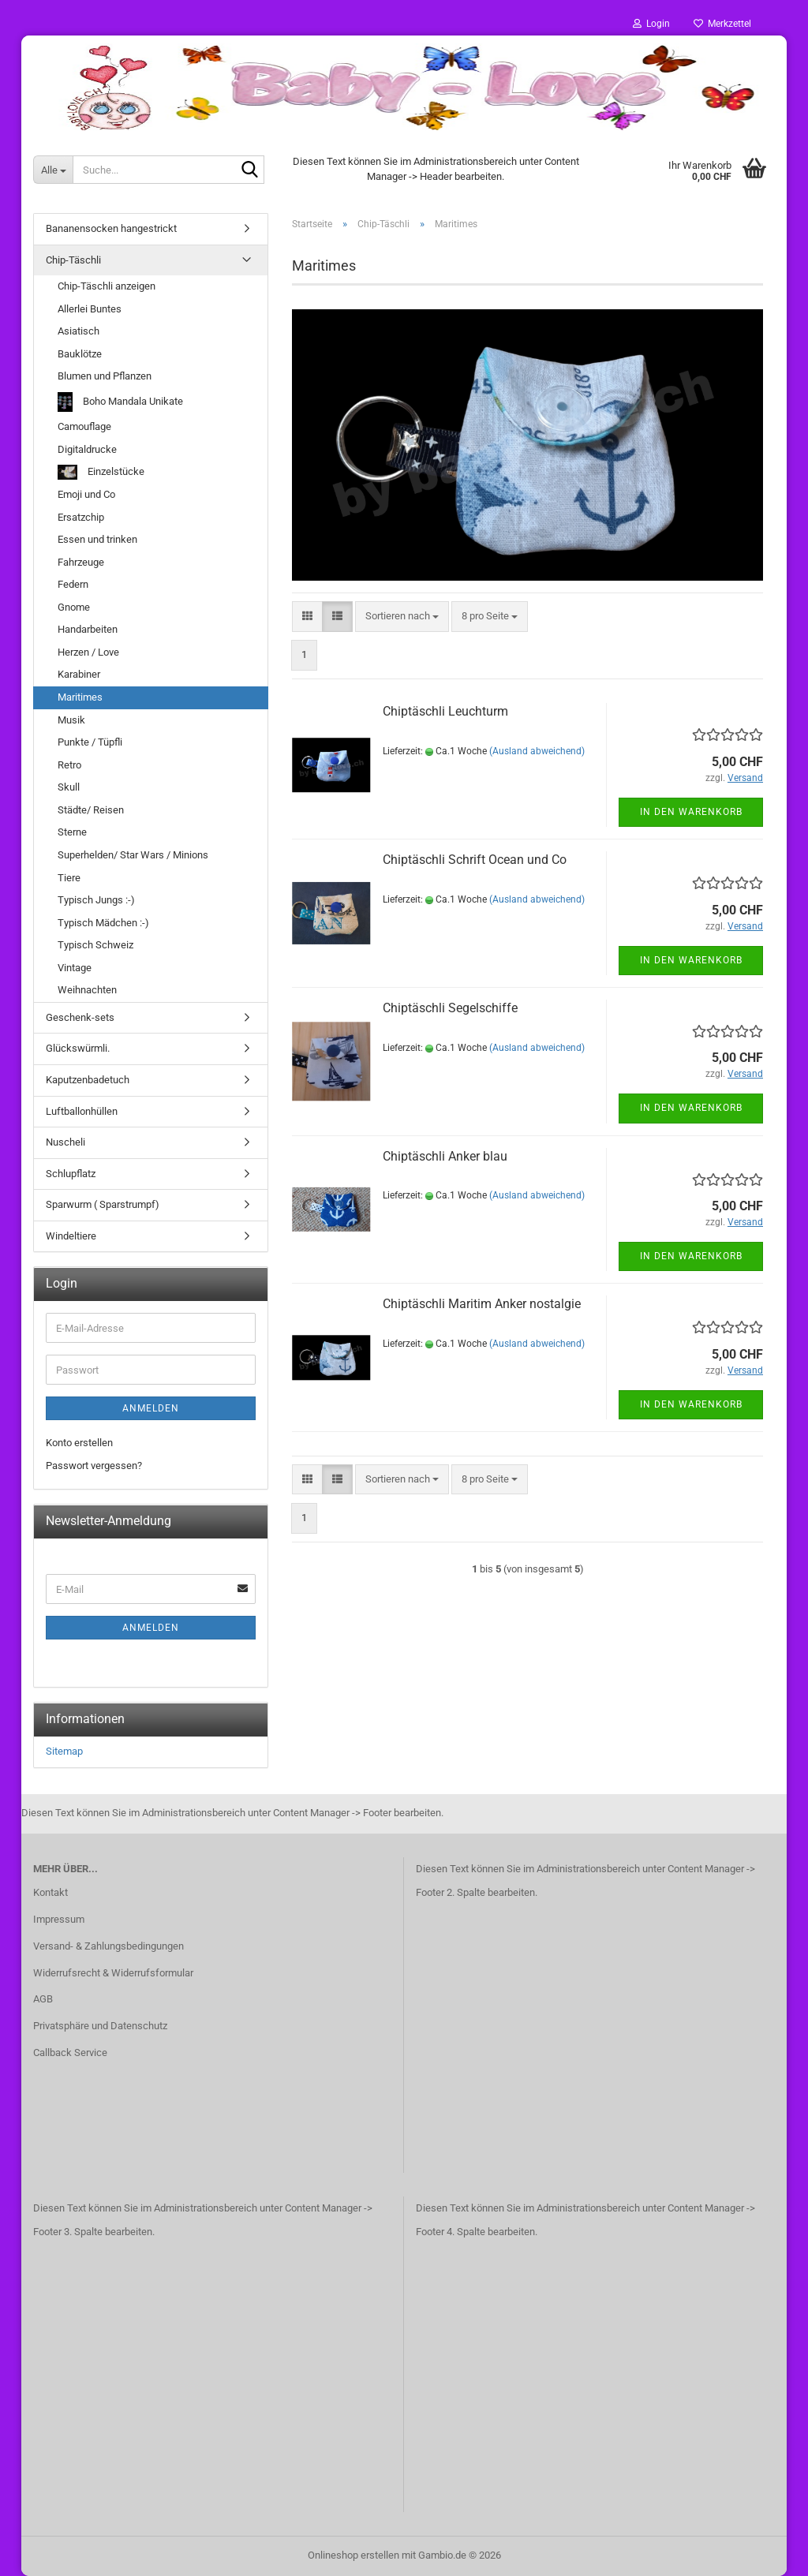 This screenshot has width=808, height=2576. What do you see at coordinates (537, 751) in the screenshot?
I see `(Ausland abweichend)` at bounding box center [537, 751].